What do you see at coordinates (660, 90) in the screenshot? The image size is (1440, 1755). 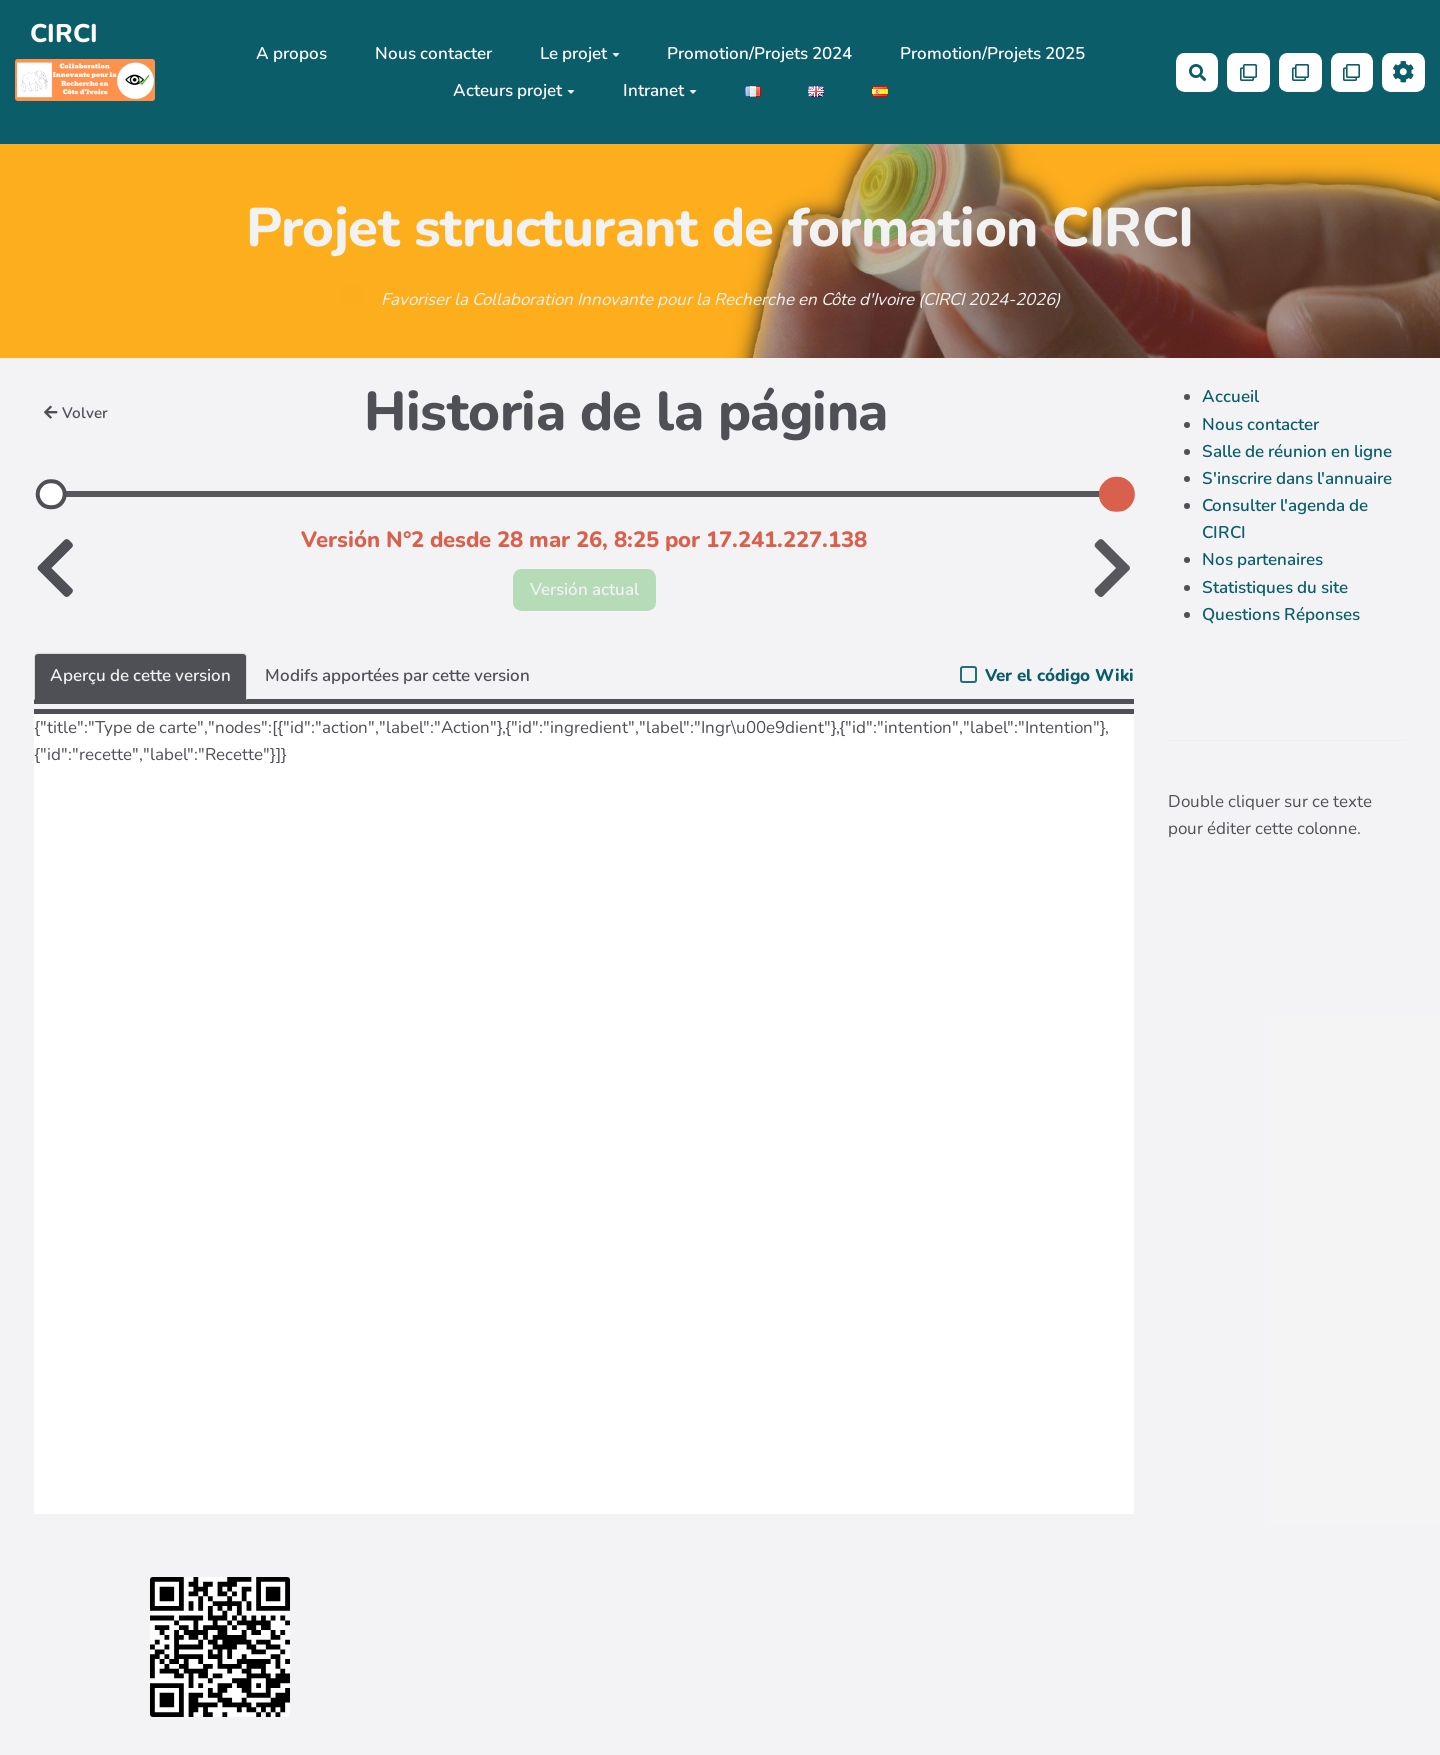 I see `Intranet` at bounding box center [660, 90].